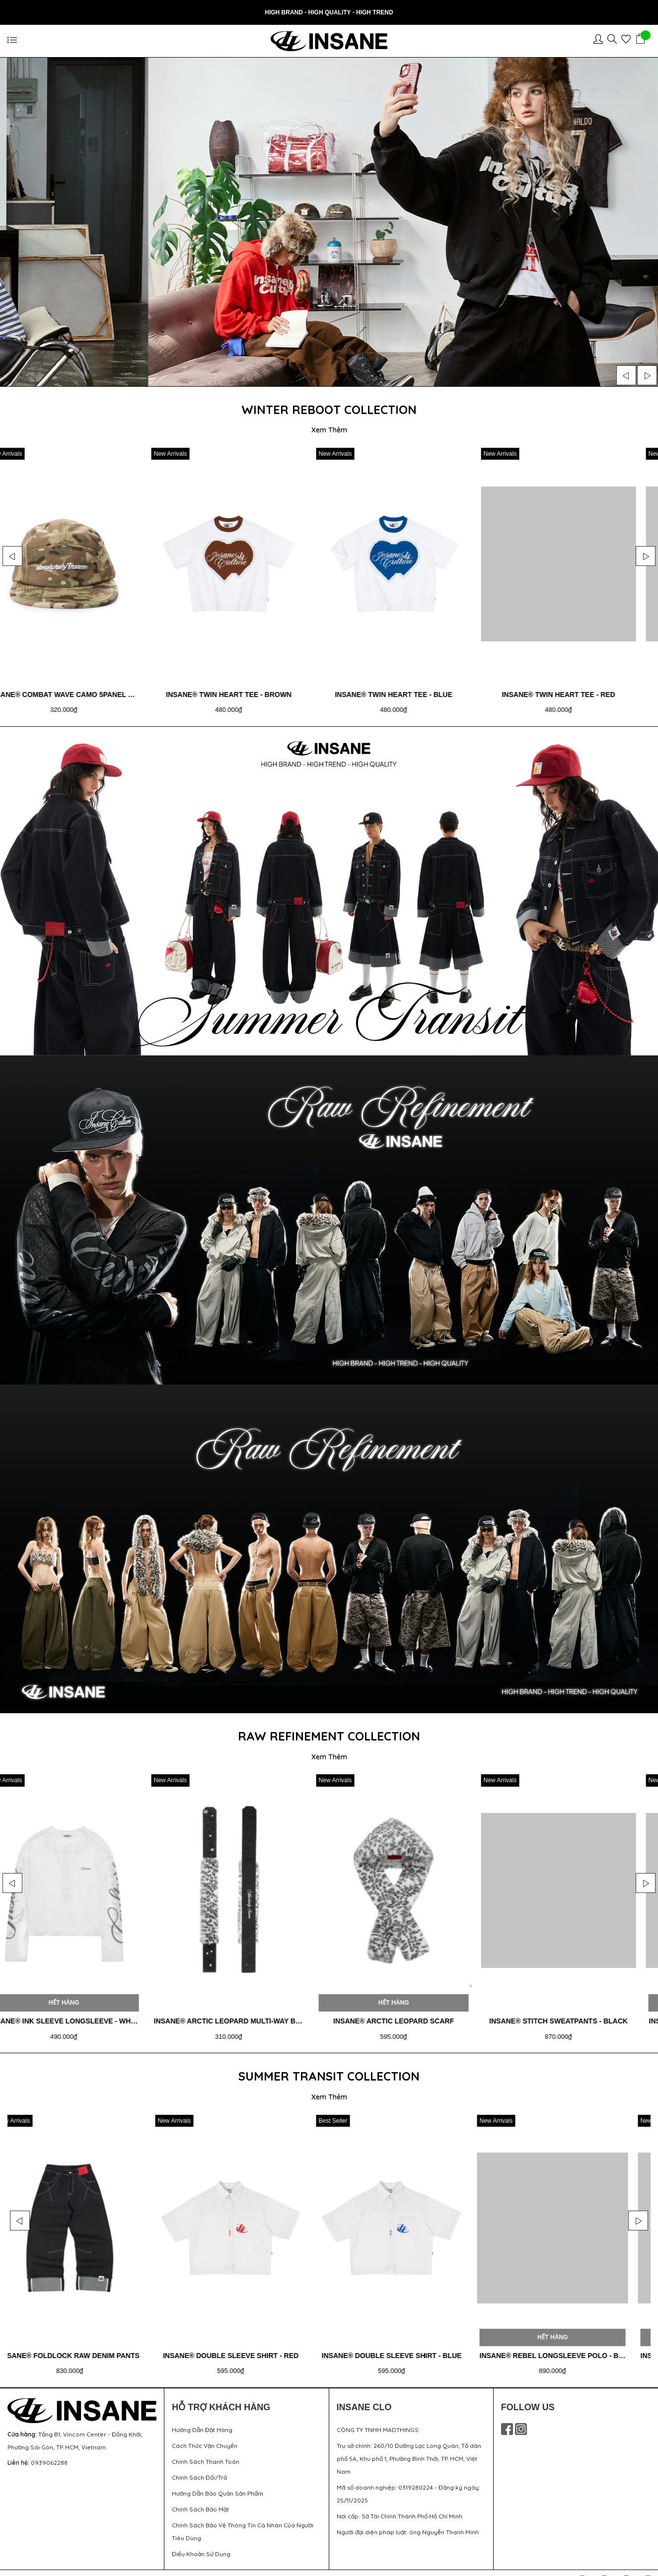 The image size is (658, 2576). I want to click on Chính Sách Bảo Mật, so click(200, 2500).